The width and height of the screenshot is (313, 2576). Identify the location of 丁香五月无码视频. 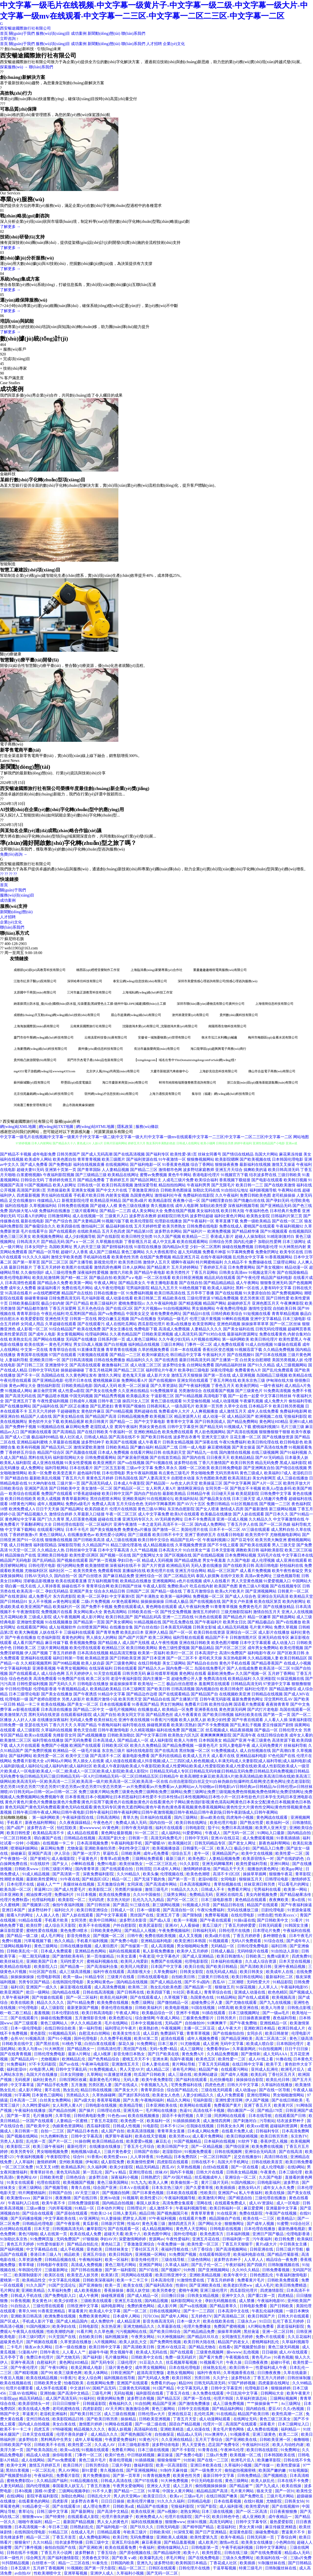
(214, 2064).